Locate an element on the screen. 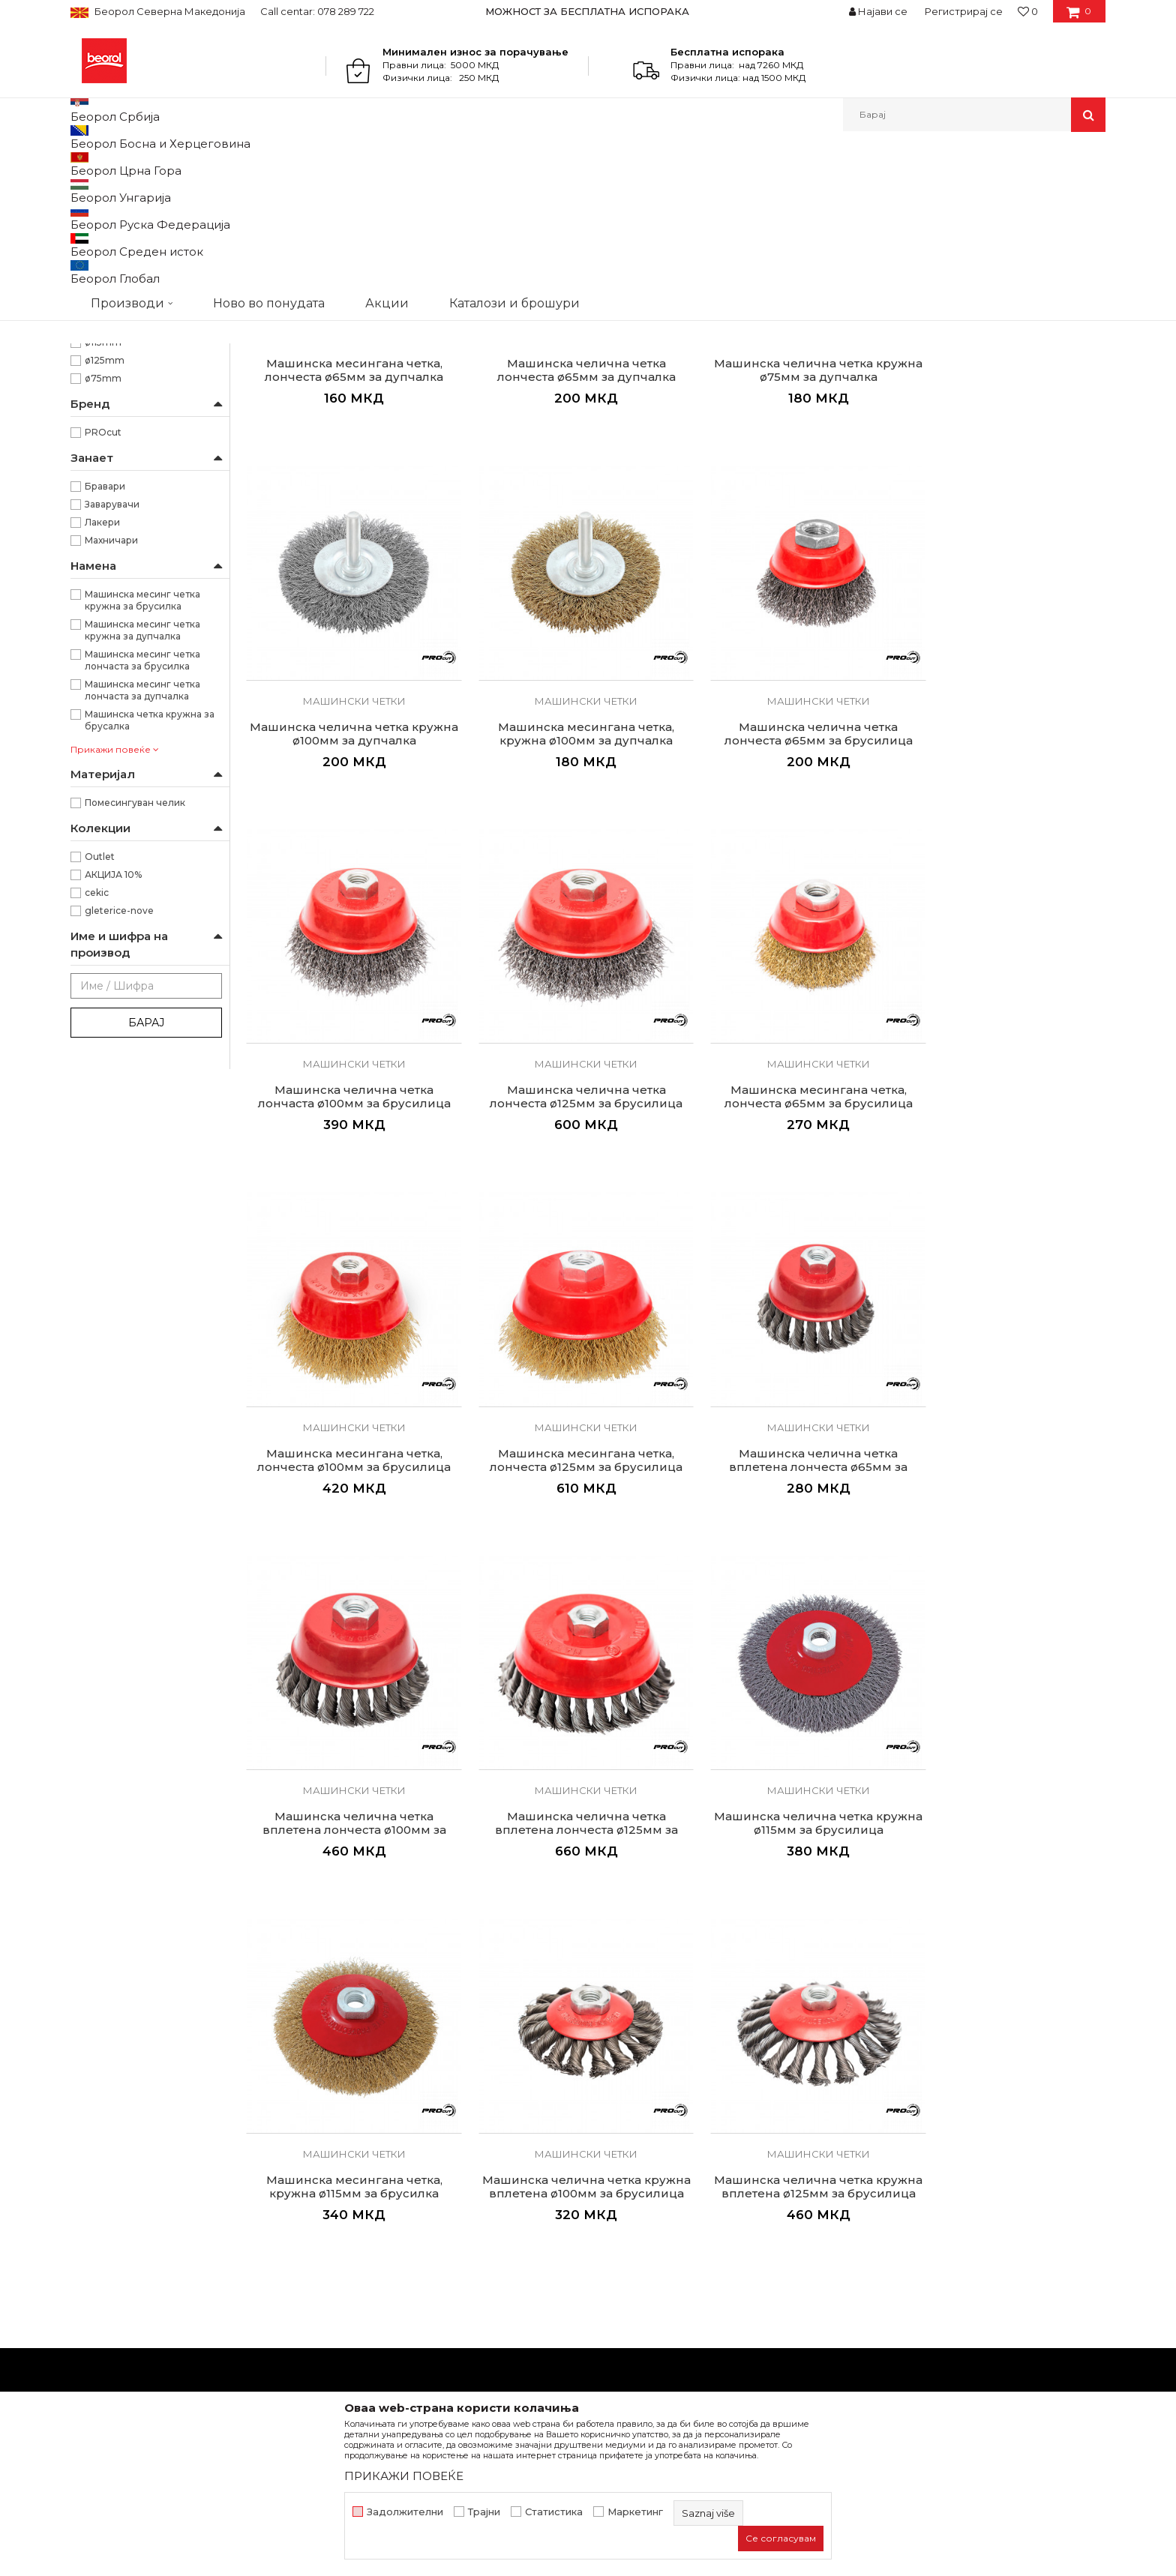 Image resolution: width=1176 pixels, height=2576 pixels. Машинска месинг четка лончаста за брусилка is located at coordinates (142, 814).